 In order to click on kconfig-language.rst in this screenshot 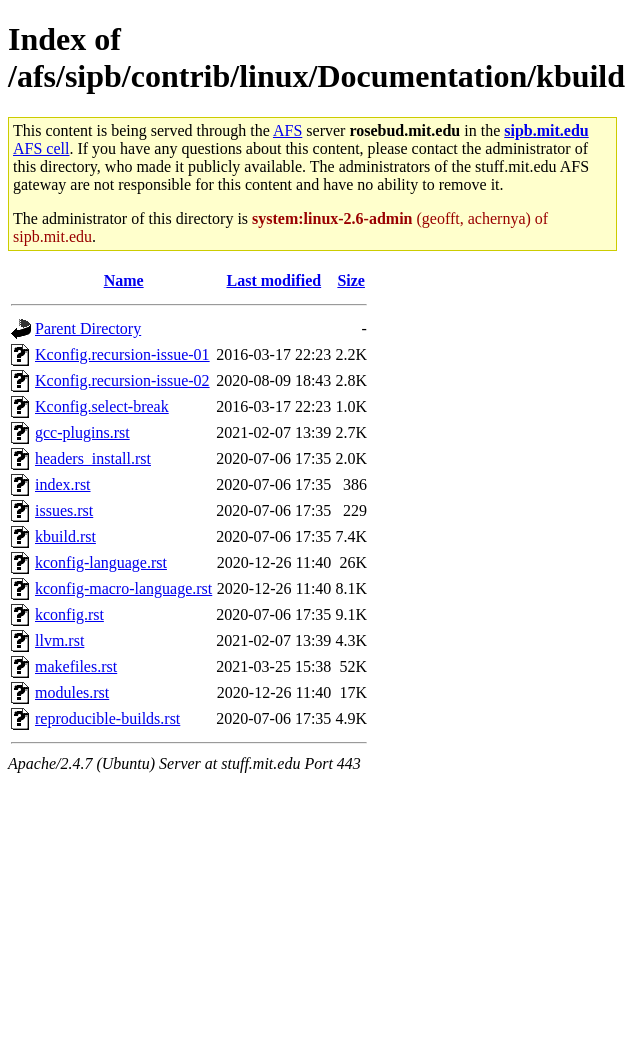, I will do `click(101, 562)`.